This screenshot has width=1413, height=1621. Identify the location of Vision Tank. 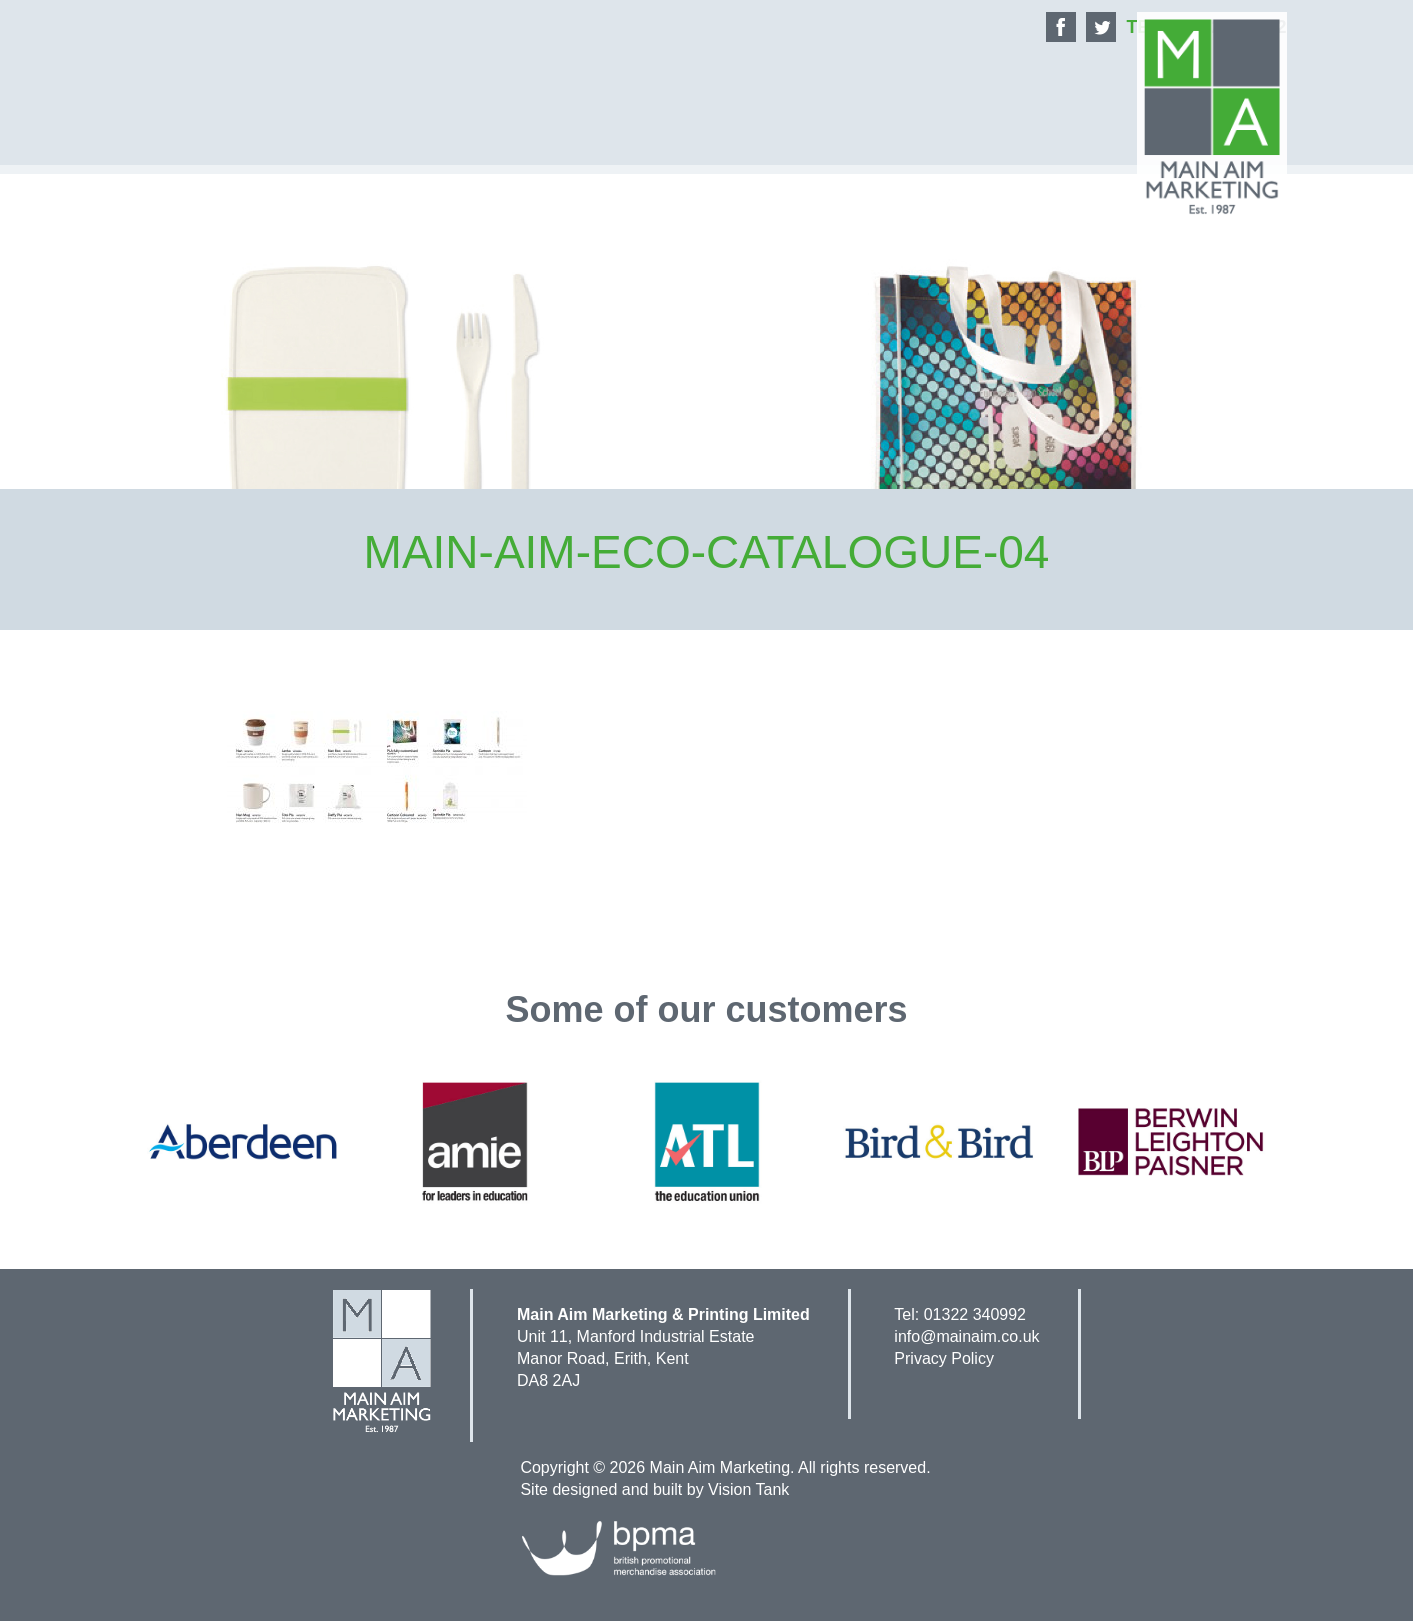
(748, 1489).